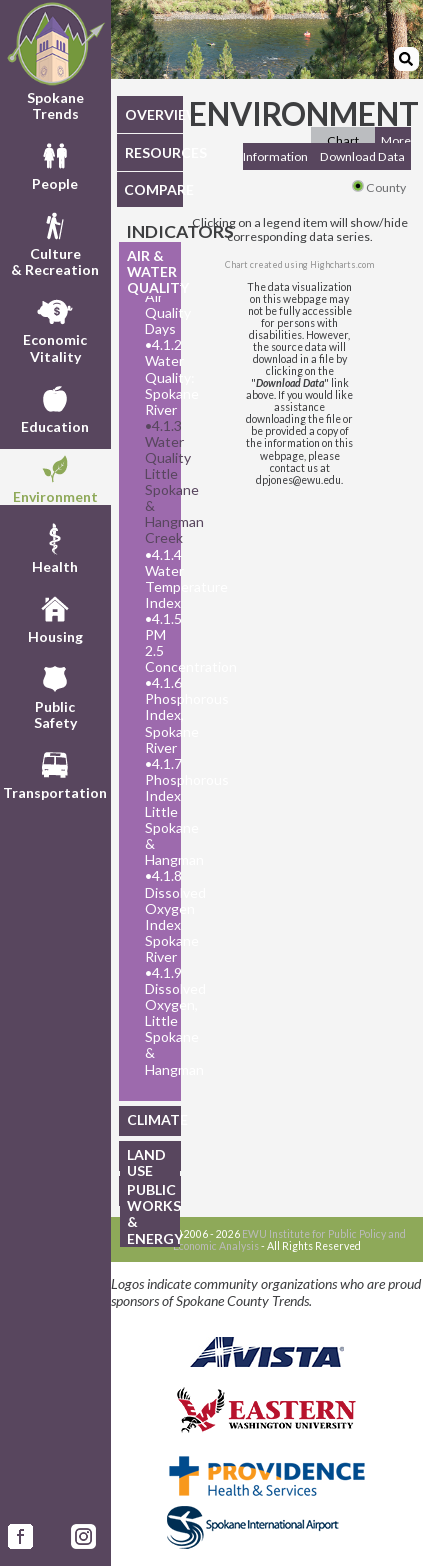 The height and width of the screenshot is (1566, 423). Describe the element at coordinates (55, 328) in the screenshot. I see `EconomicVitality` at that location.